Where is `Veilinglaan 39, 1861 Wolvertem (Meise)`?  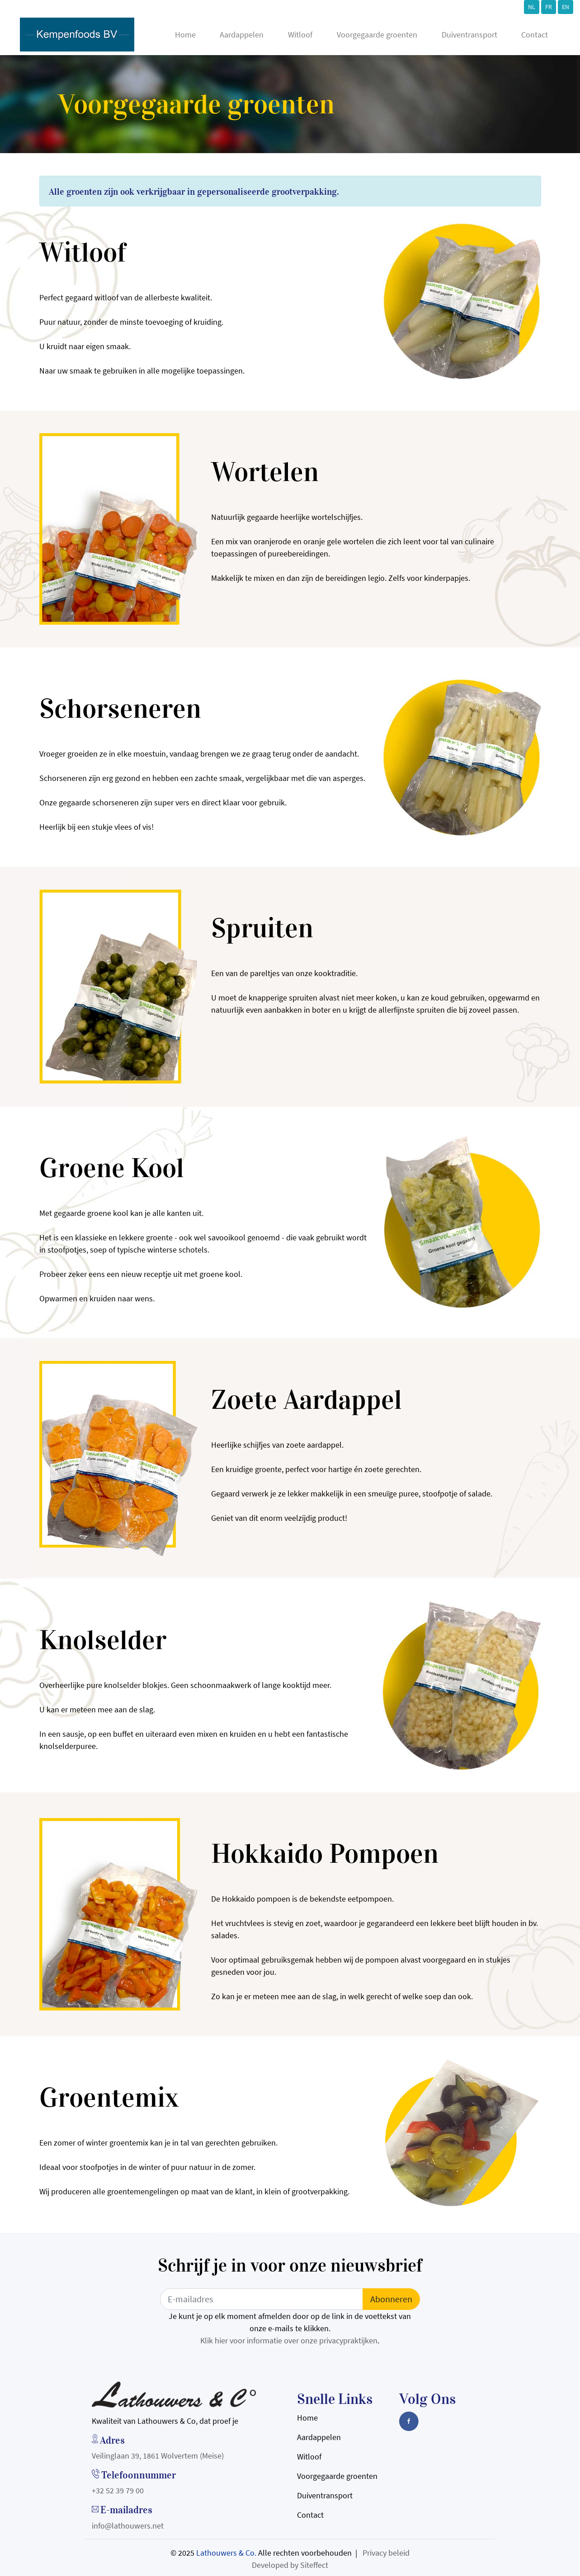
Veilinglaan 39, 1861 Wolvertem (Meise) is located at coordinates (158, 2455).